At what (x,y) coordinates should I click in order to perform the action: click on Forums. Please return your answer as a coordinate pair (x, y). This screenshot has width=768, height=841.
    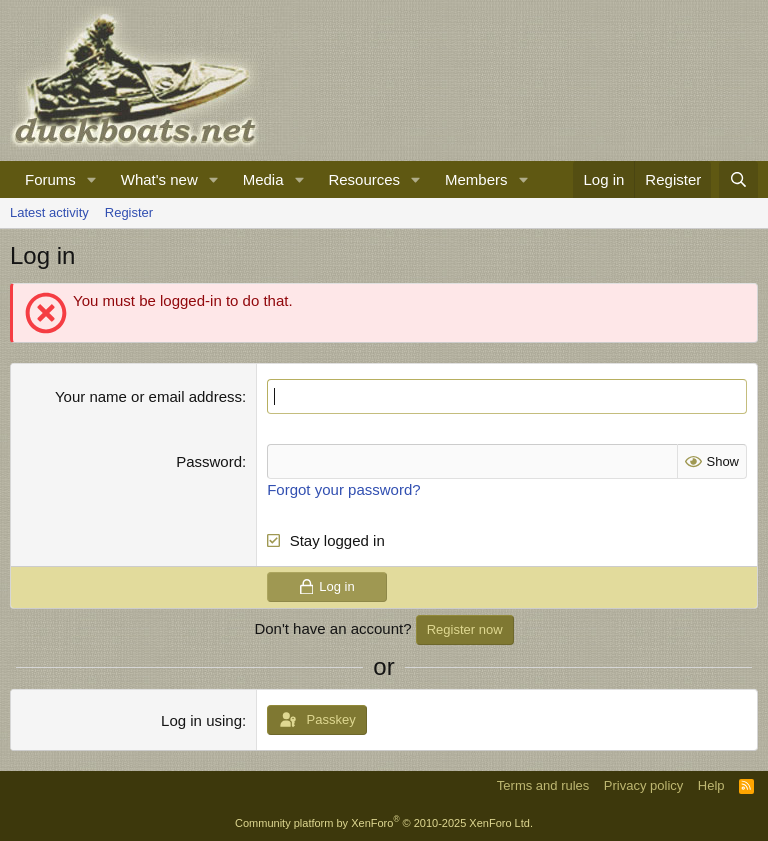
    Looking at the image, I should click on (50, 179).